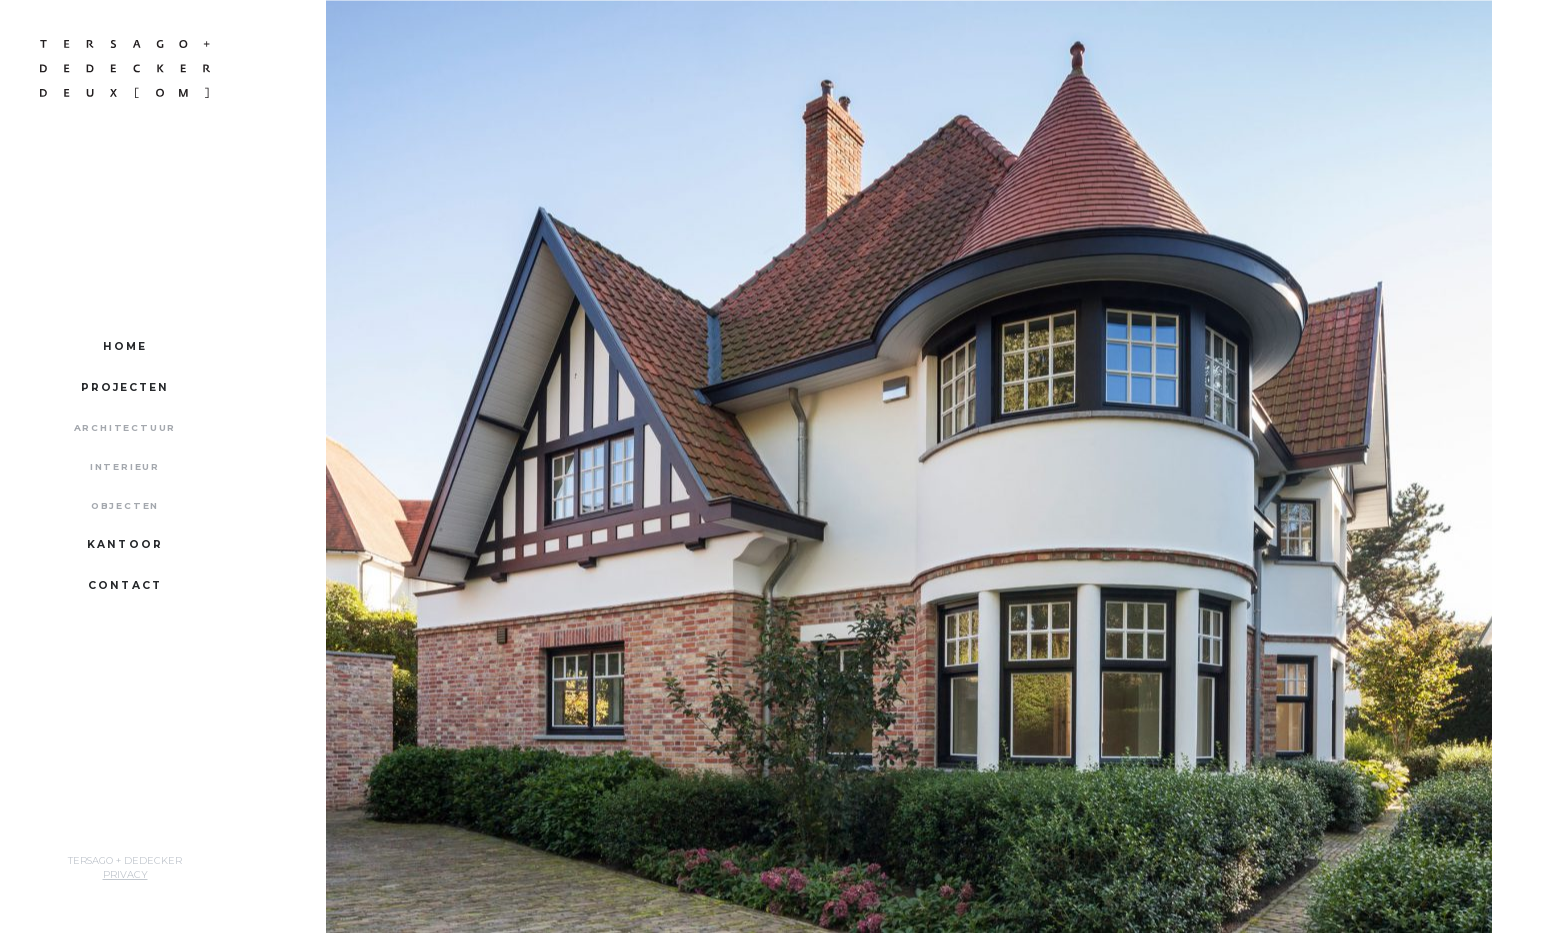 This screenshot has width=1568, height=933. What do you see at coordinates (125, 585) in the screenshot?
I see `Contact` at bounding box center [125, 585].